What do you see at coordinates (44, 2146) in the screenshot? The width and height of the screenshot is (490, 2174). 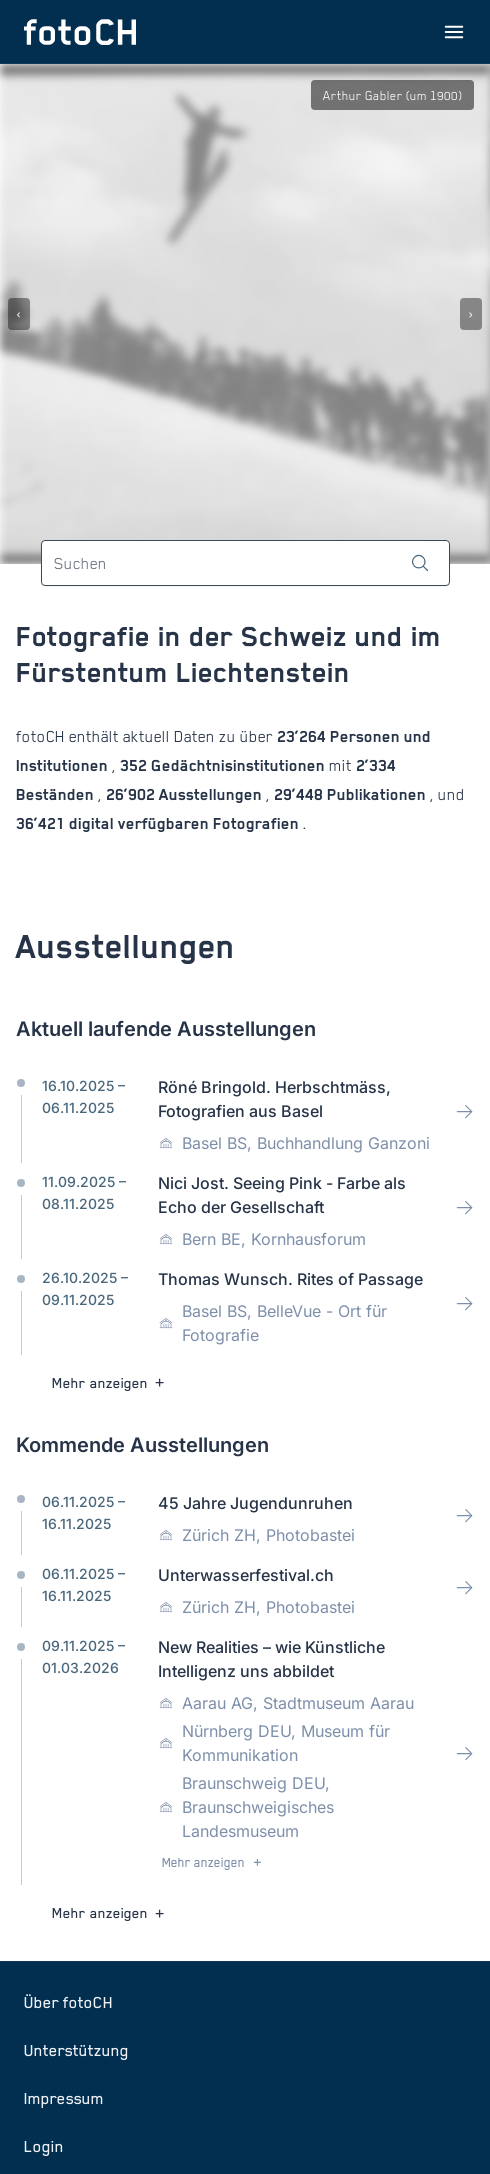 I see `Login` at bounding box center [44, 2146].